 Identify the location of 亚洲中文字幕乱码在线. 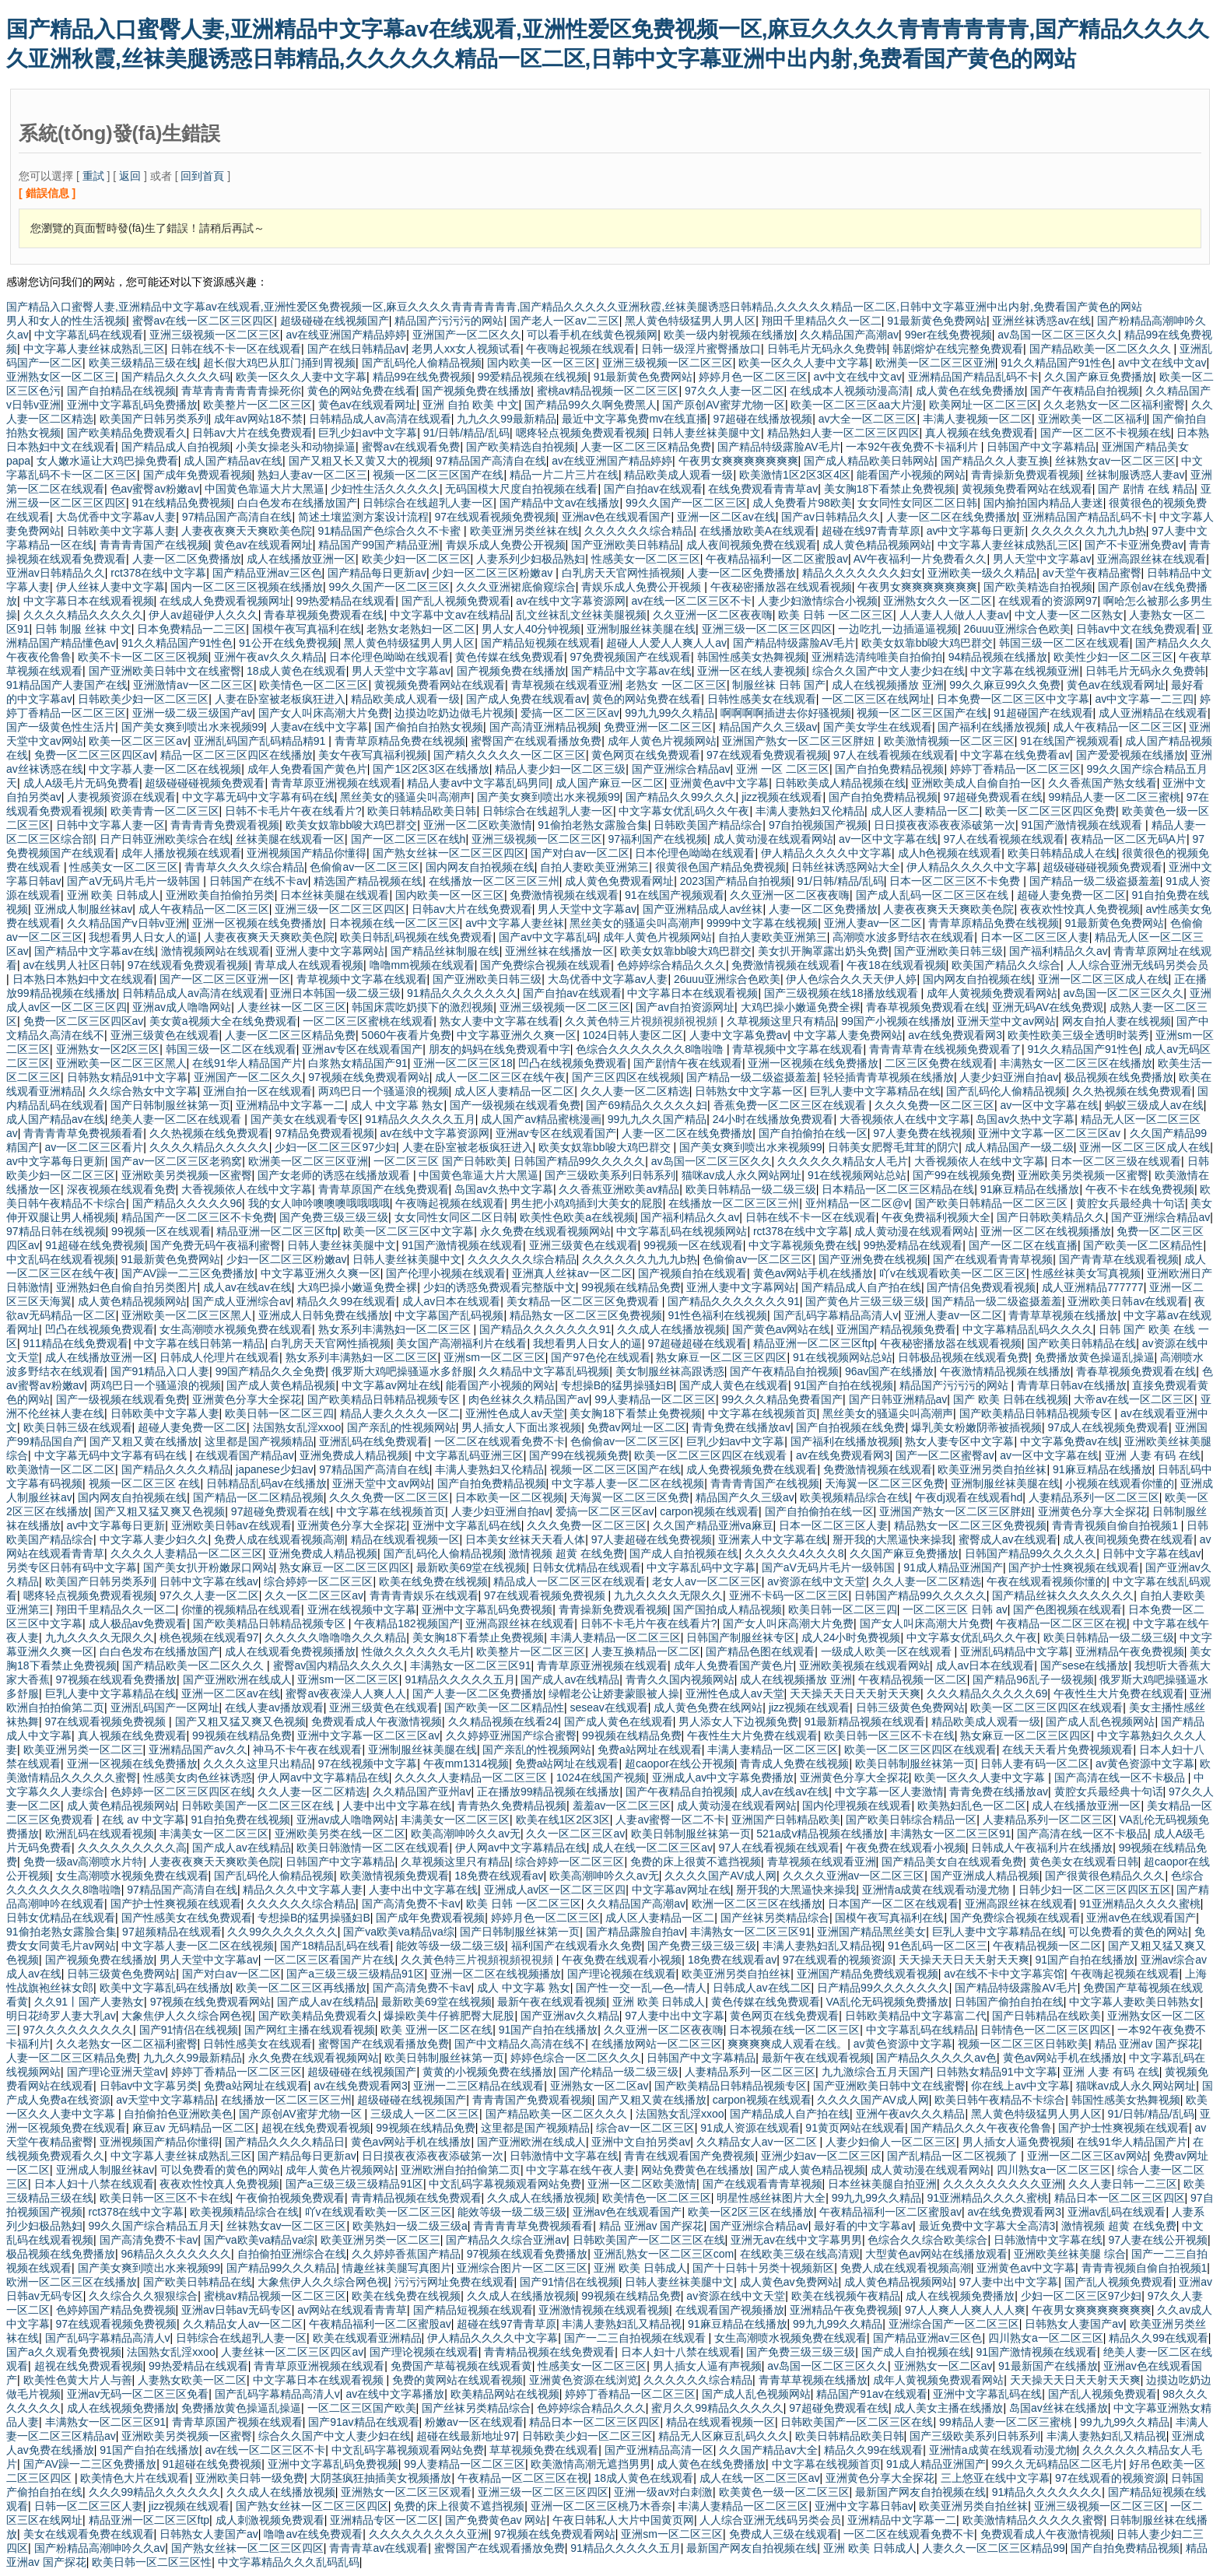
(466, 1525).